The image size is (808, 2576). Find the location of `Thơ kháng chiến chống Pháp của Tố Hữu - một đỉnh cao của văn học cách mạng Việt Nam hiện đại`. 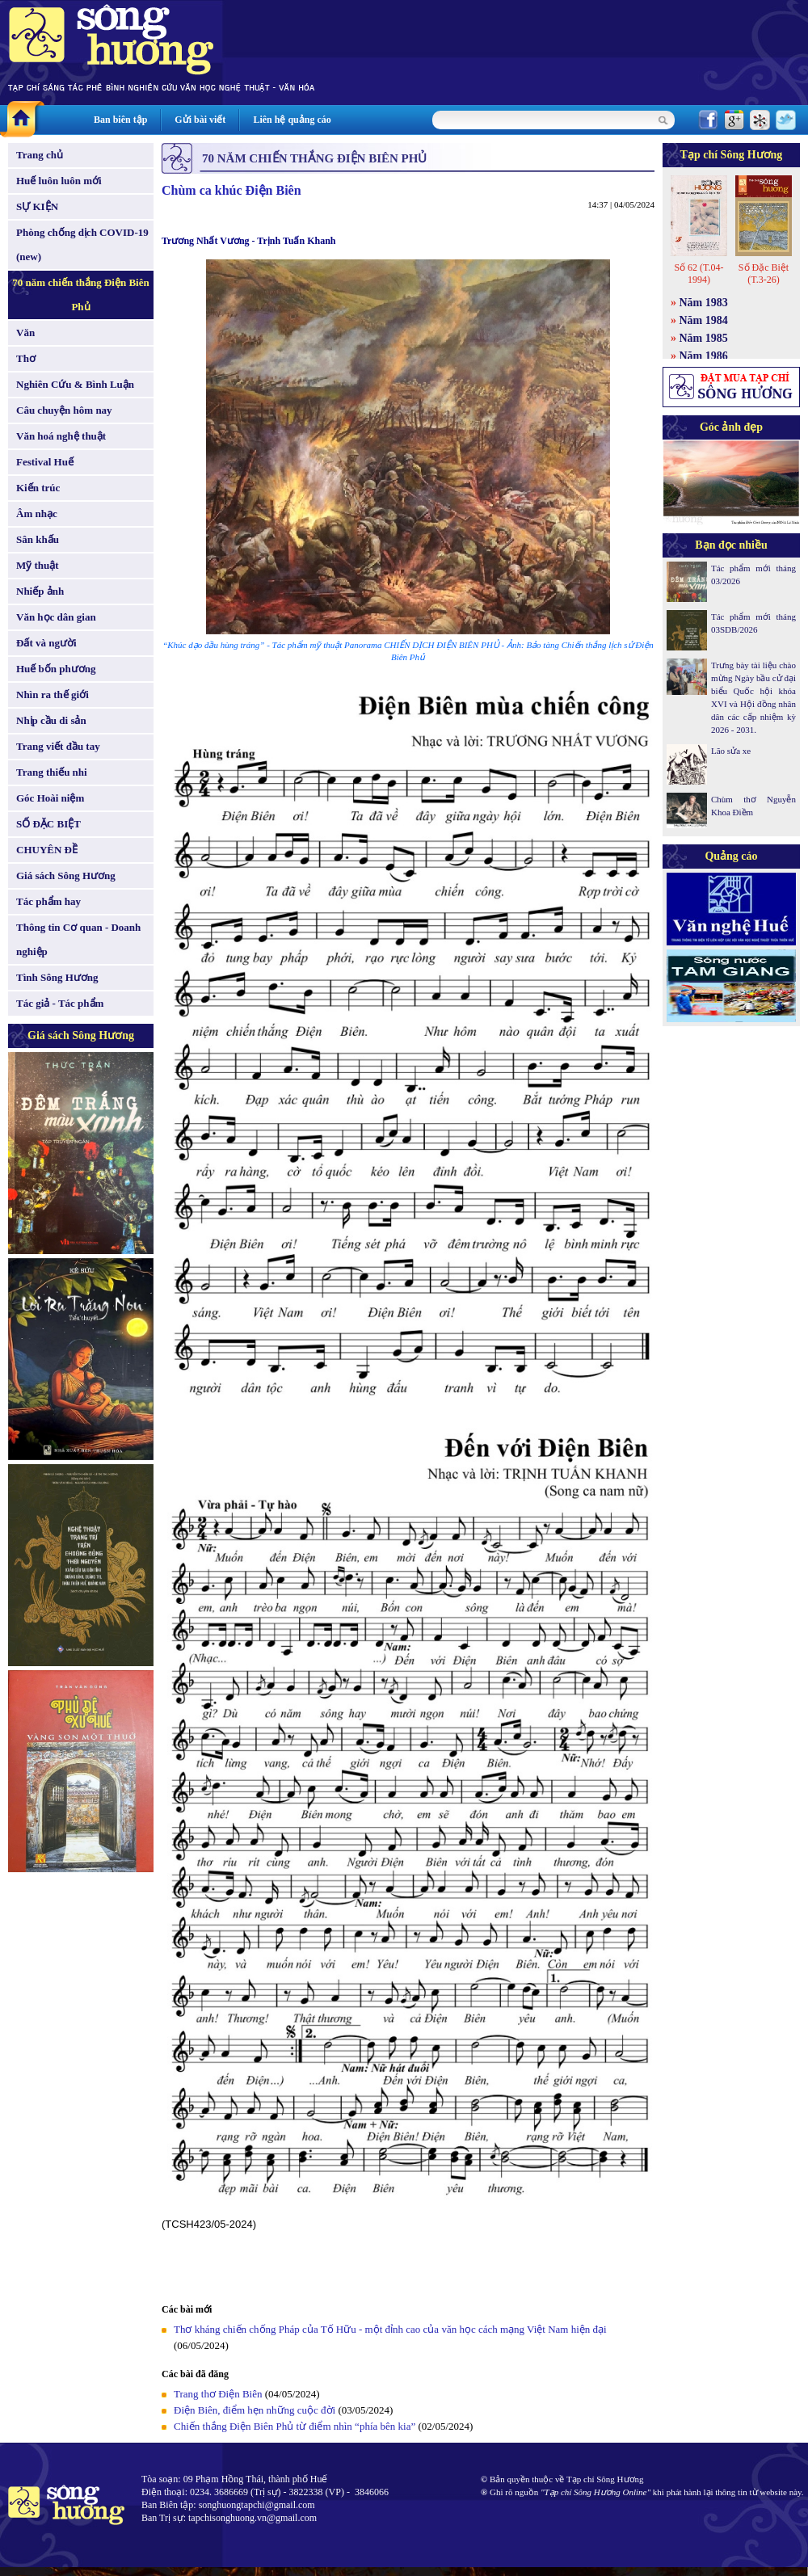

Thơ kháng chiến chống Pháp của Tố Hữu - một đỉnh cao của văn học cách mạng Việt Nam hiện đại is located at coordinates (390, 2329).